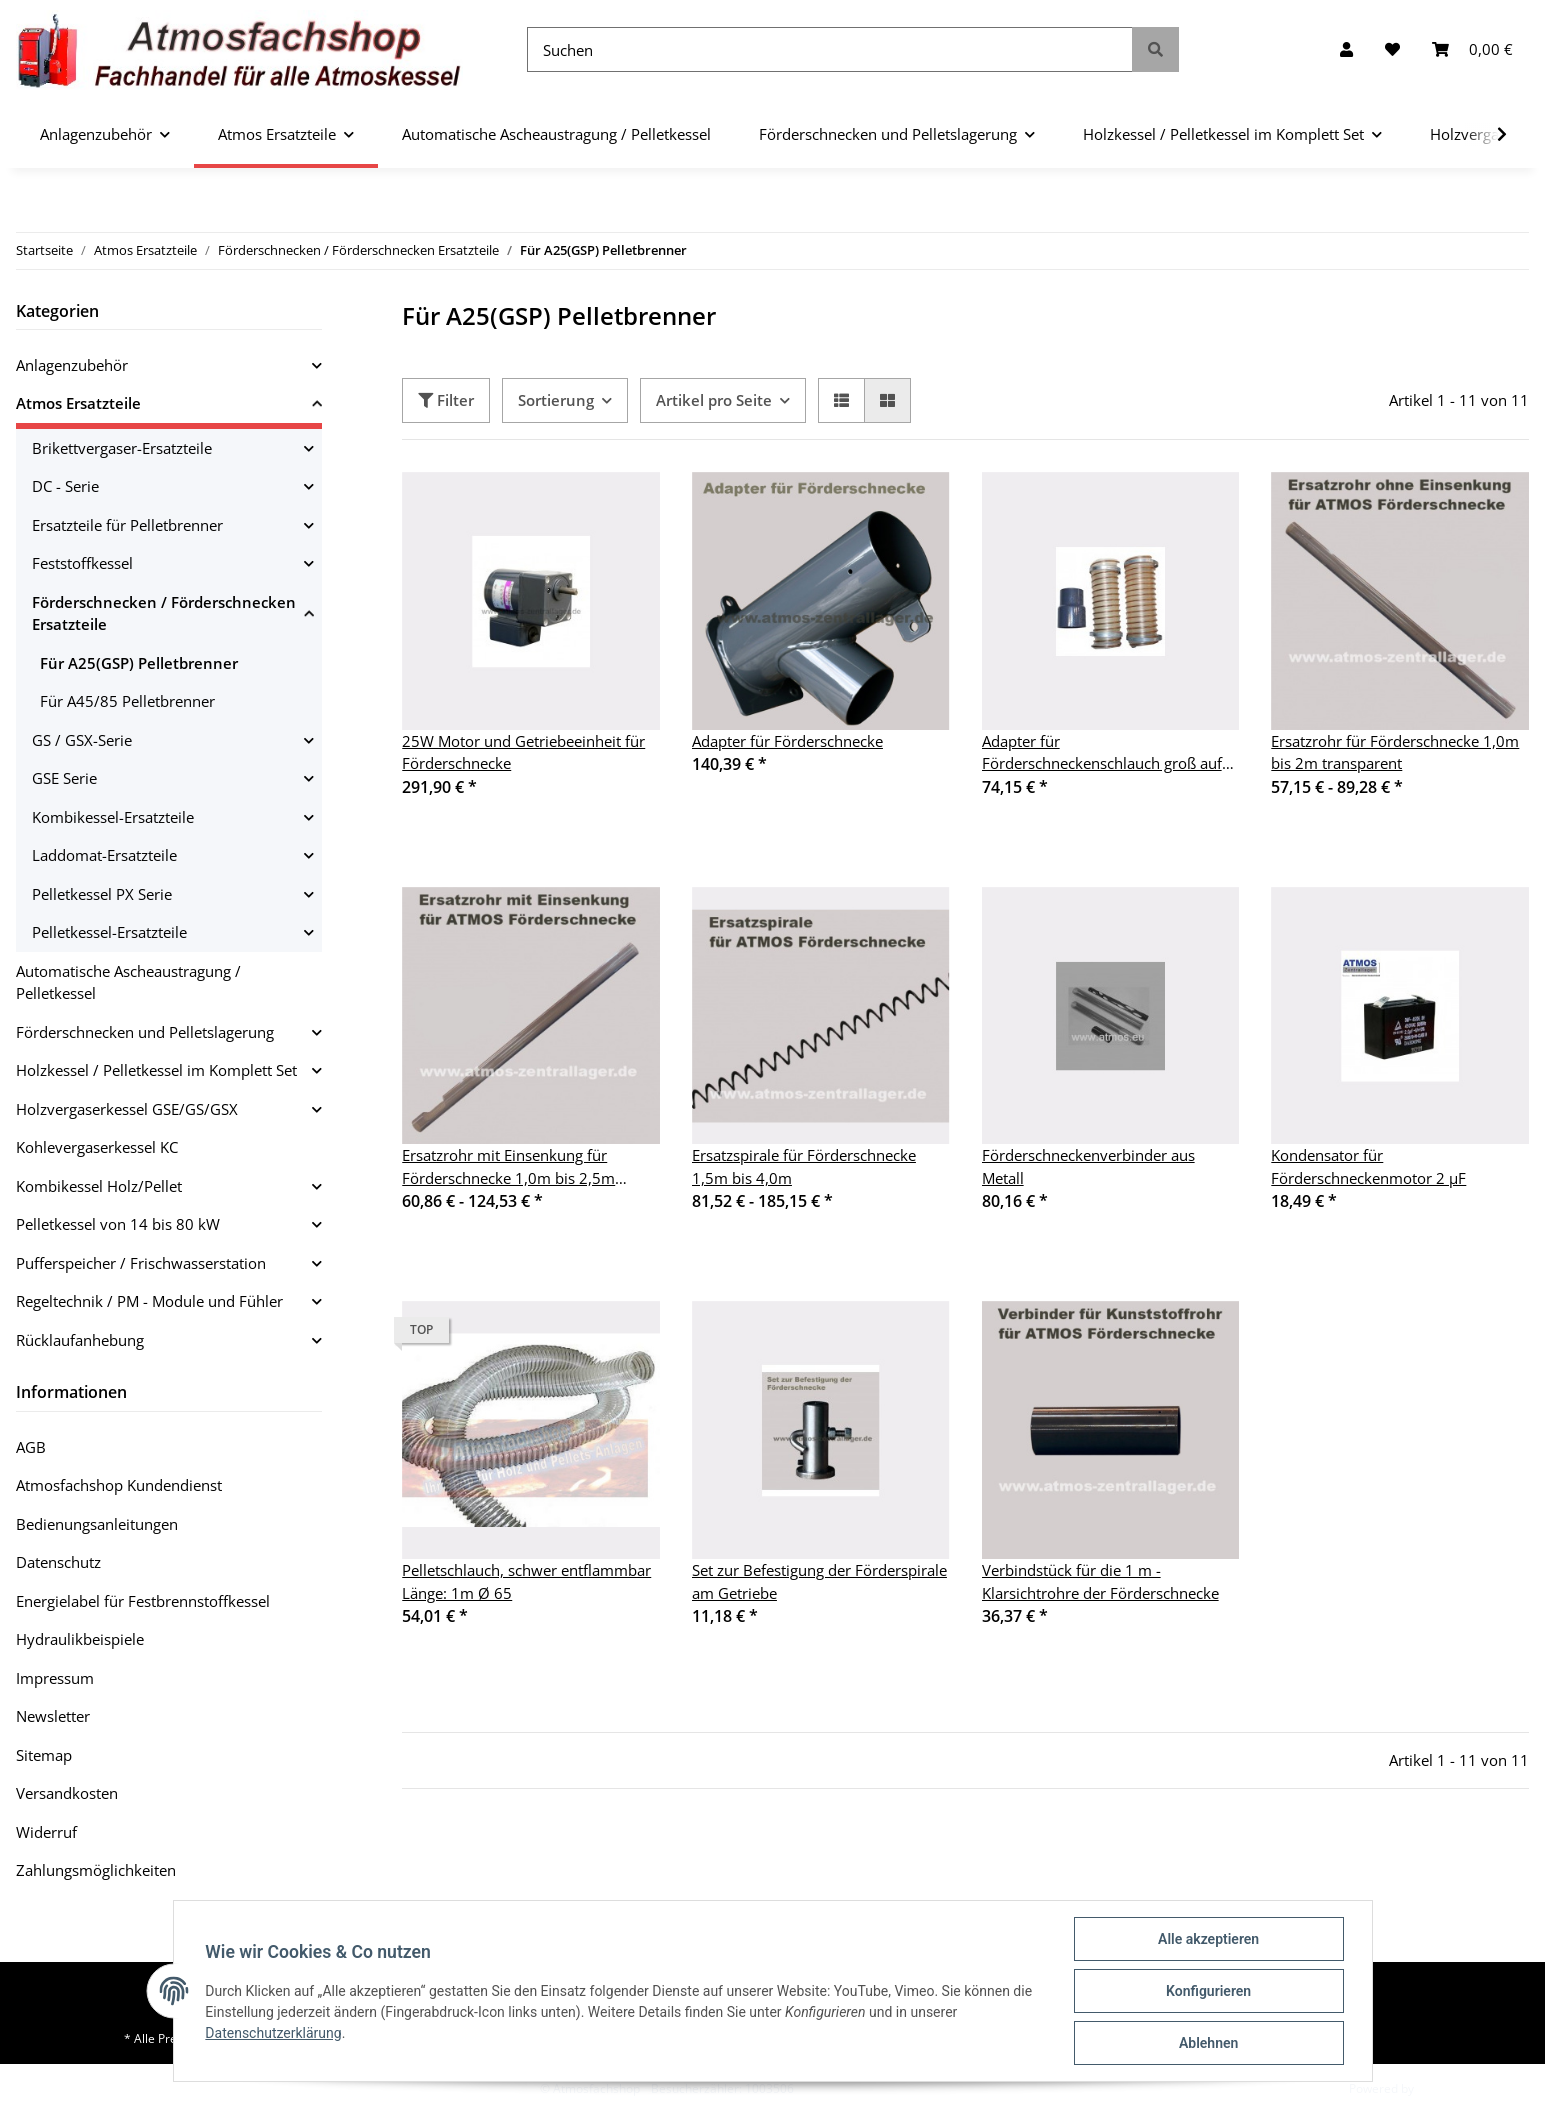 The width and height of the screenshot is (1545, 2114). Describe the element at coordinates (1088, 1166) in the screenshot. I see `Förderschneckenverbinder aus Metall` at that location.